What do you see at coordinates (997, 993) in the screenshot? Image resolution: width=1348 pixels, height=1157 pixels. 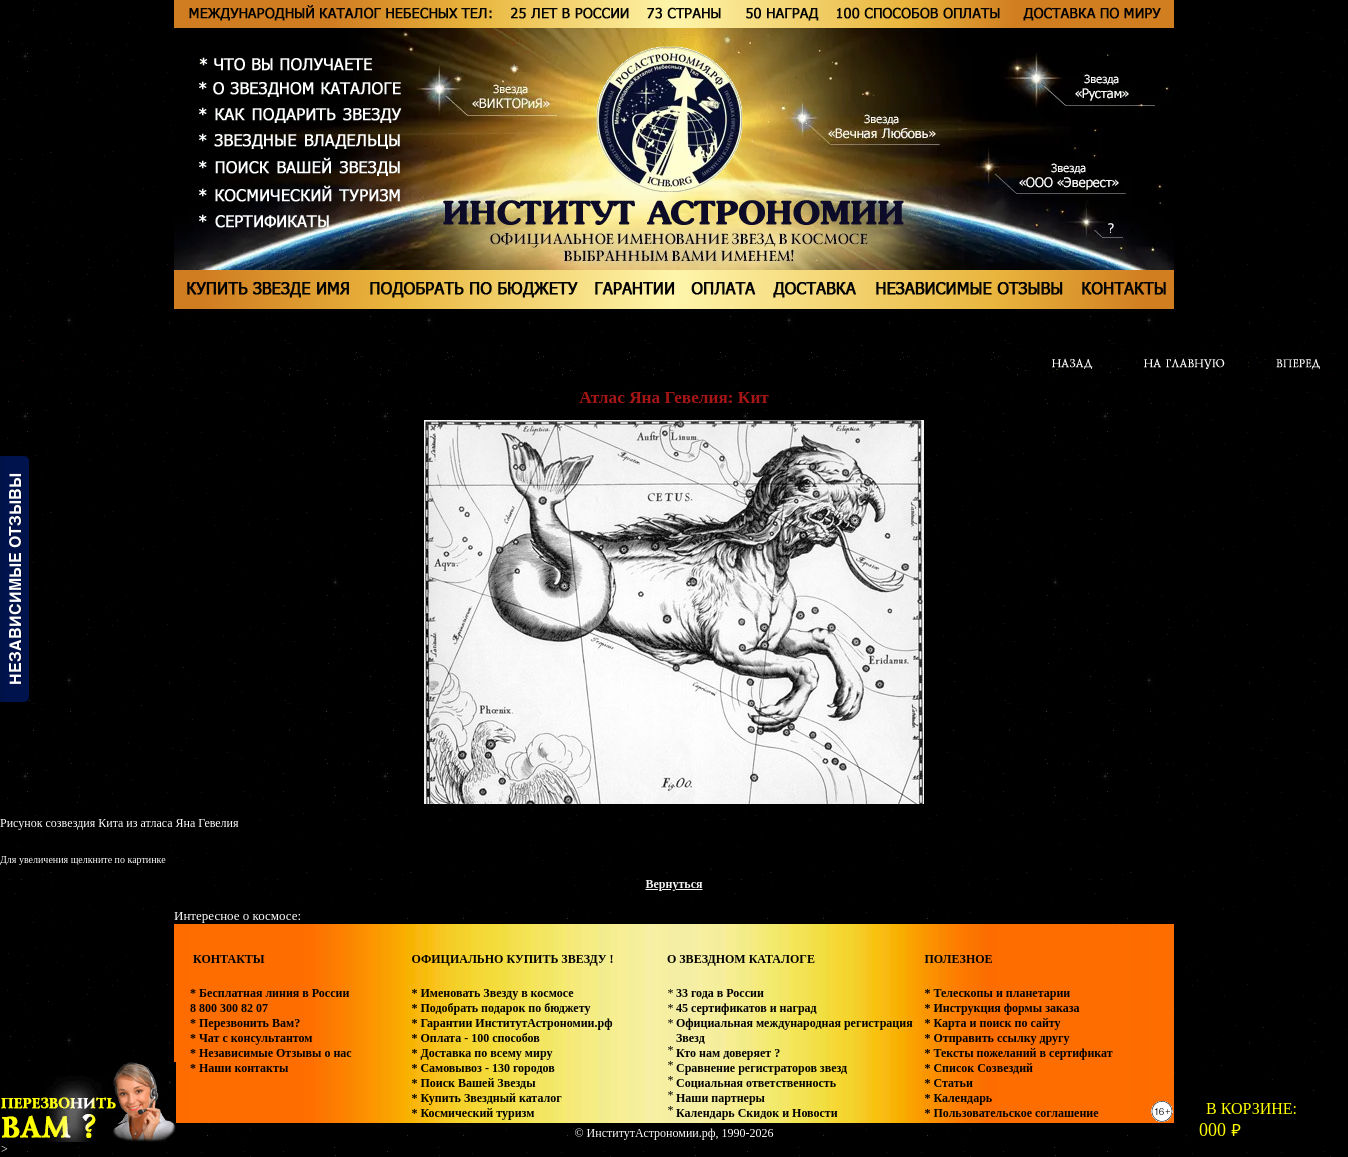 I see `* Телескопы и планетарии` at bounding box center [997, 993].